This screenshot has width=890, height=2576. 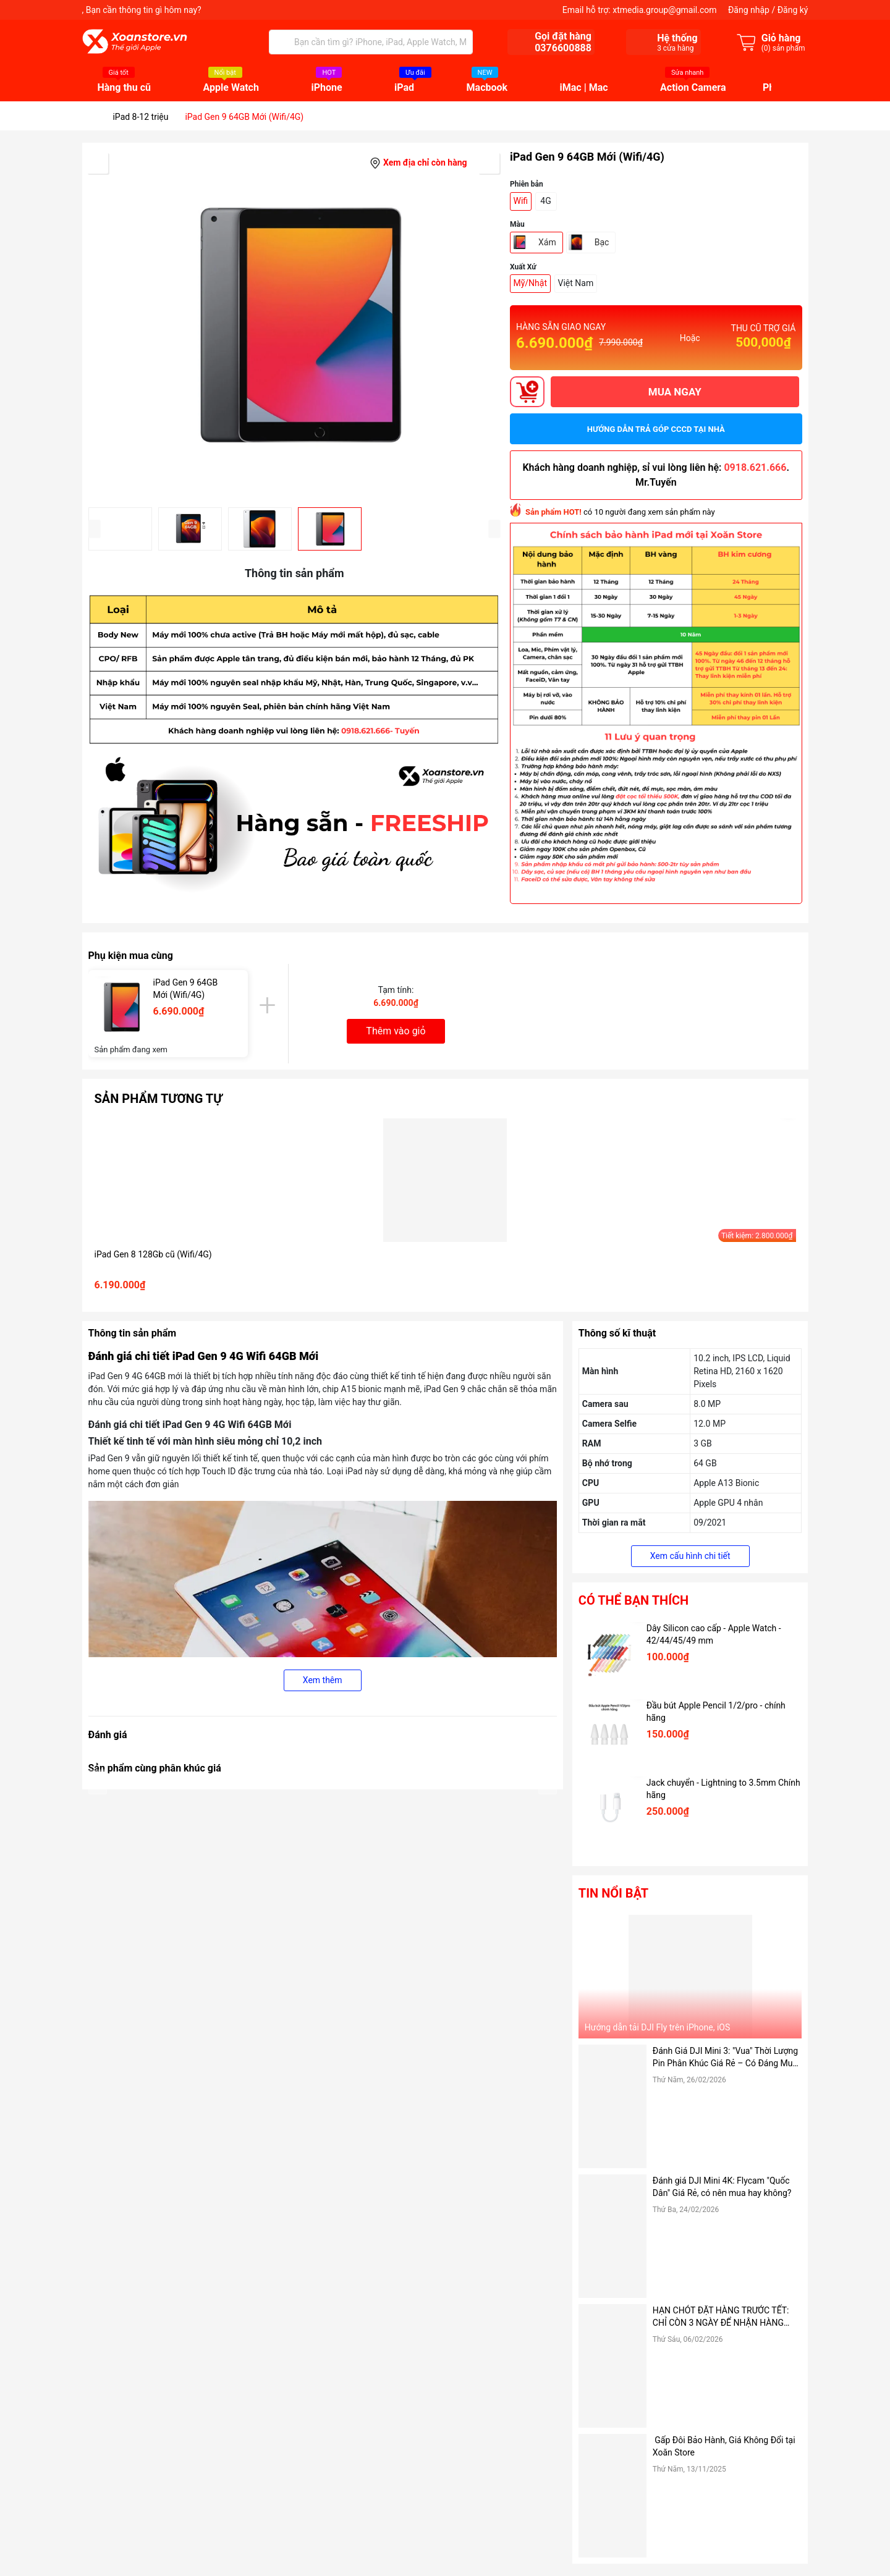 I want to click on Thêm vào giỏ, so click(x=395, y=1031).